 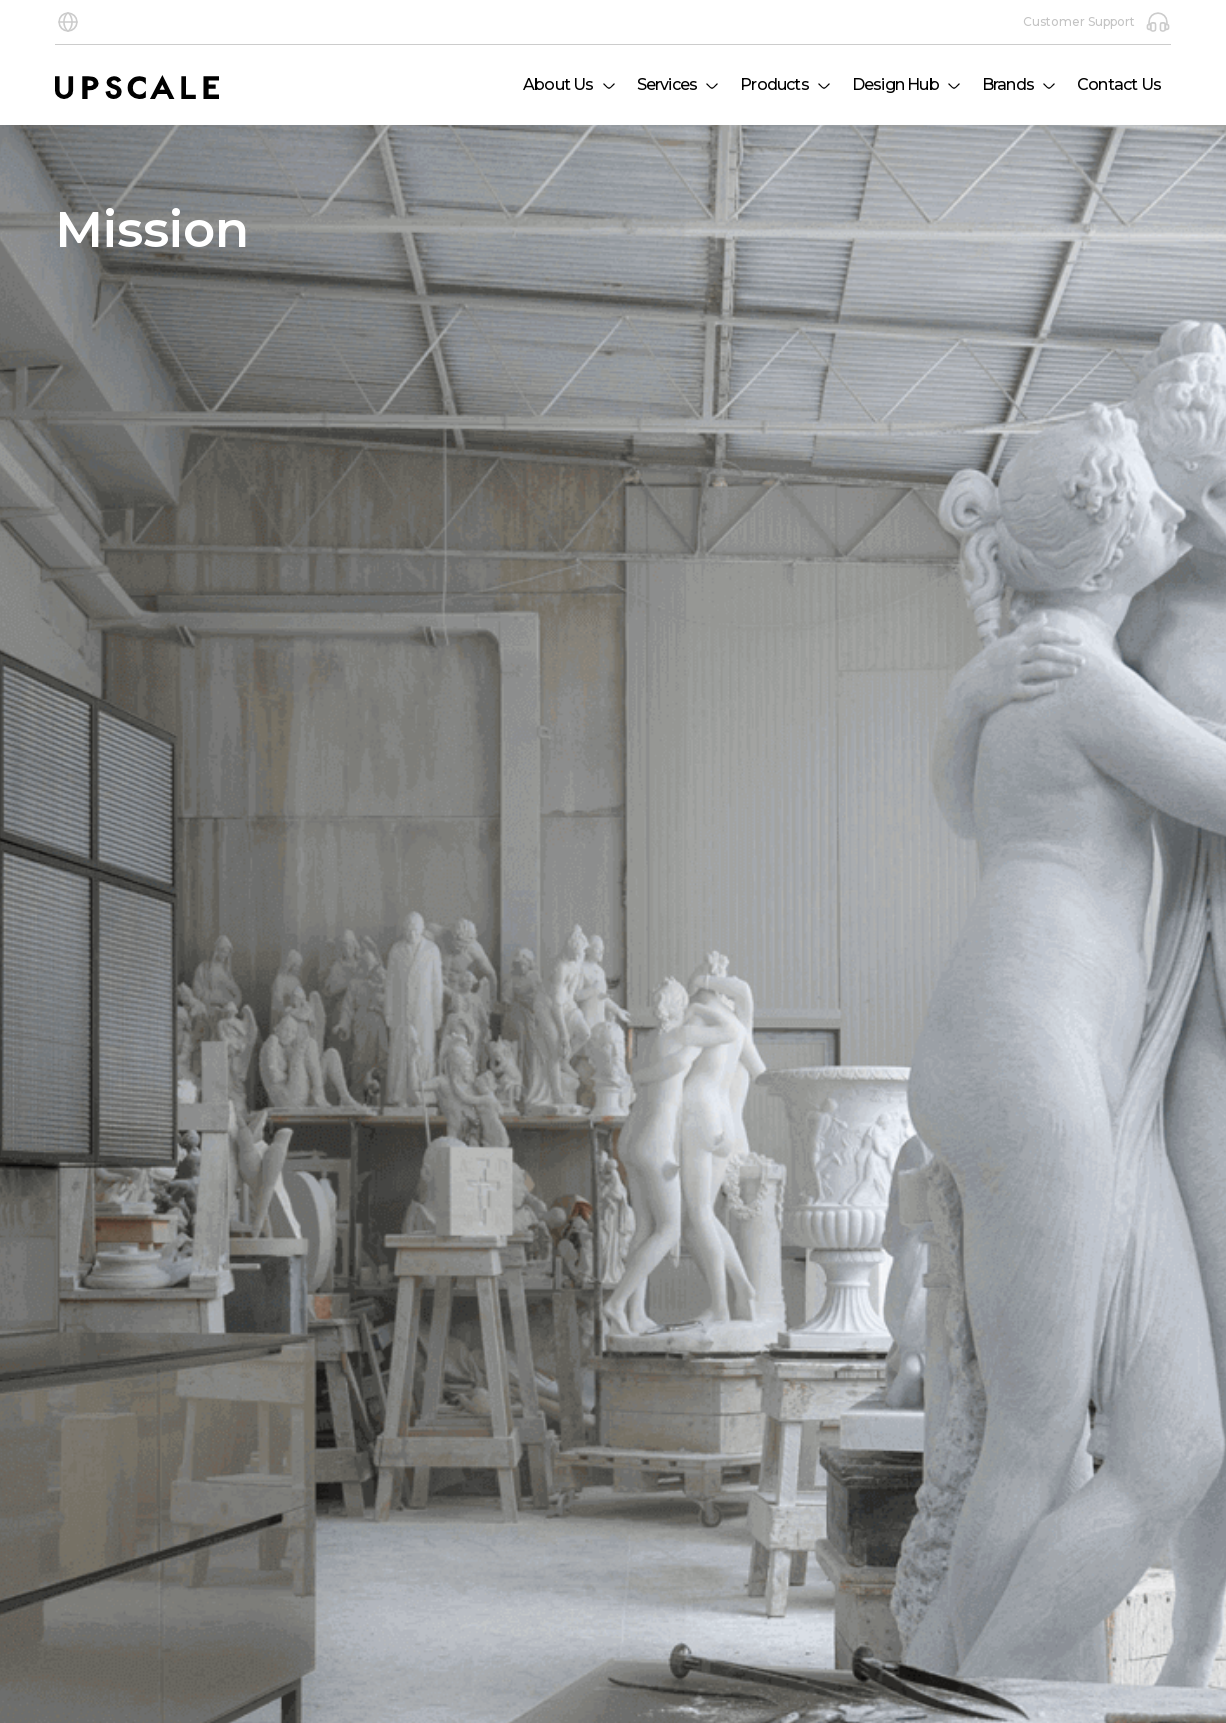 What do you see at coordinates (774, 84) in the screenshot?
I see `Products` at bounding box center [774, 84].